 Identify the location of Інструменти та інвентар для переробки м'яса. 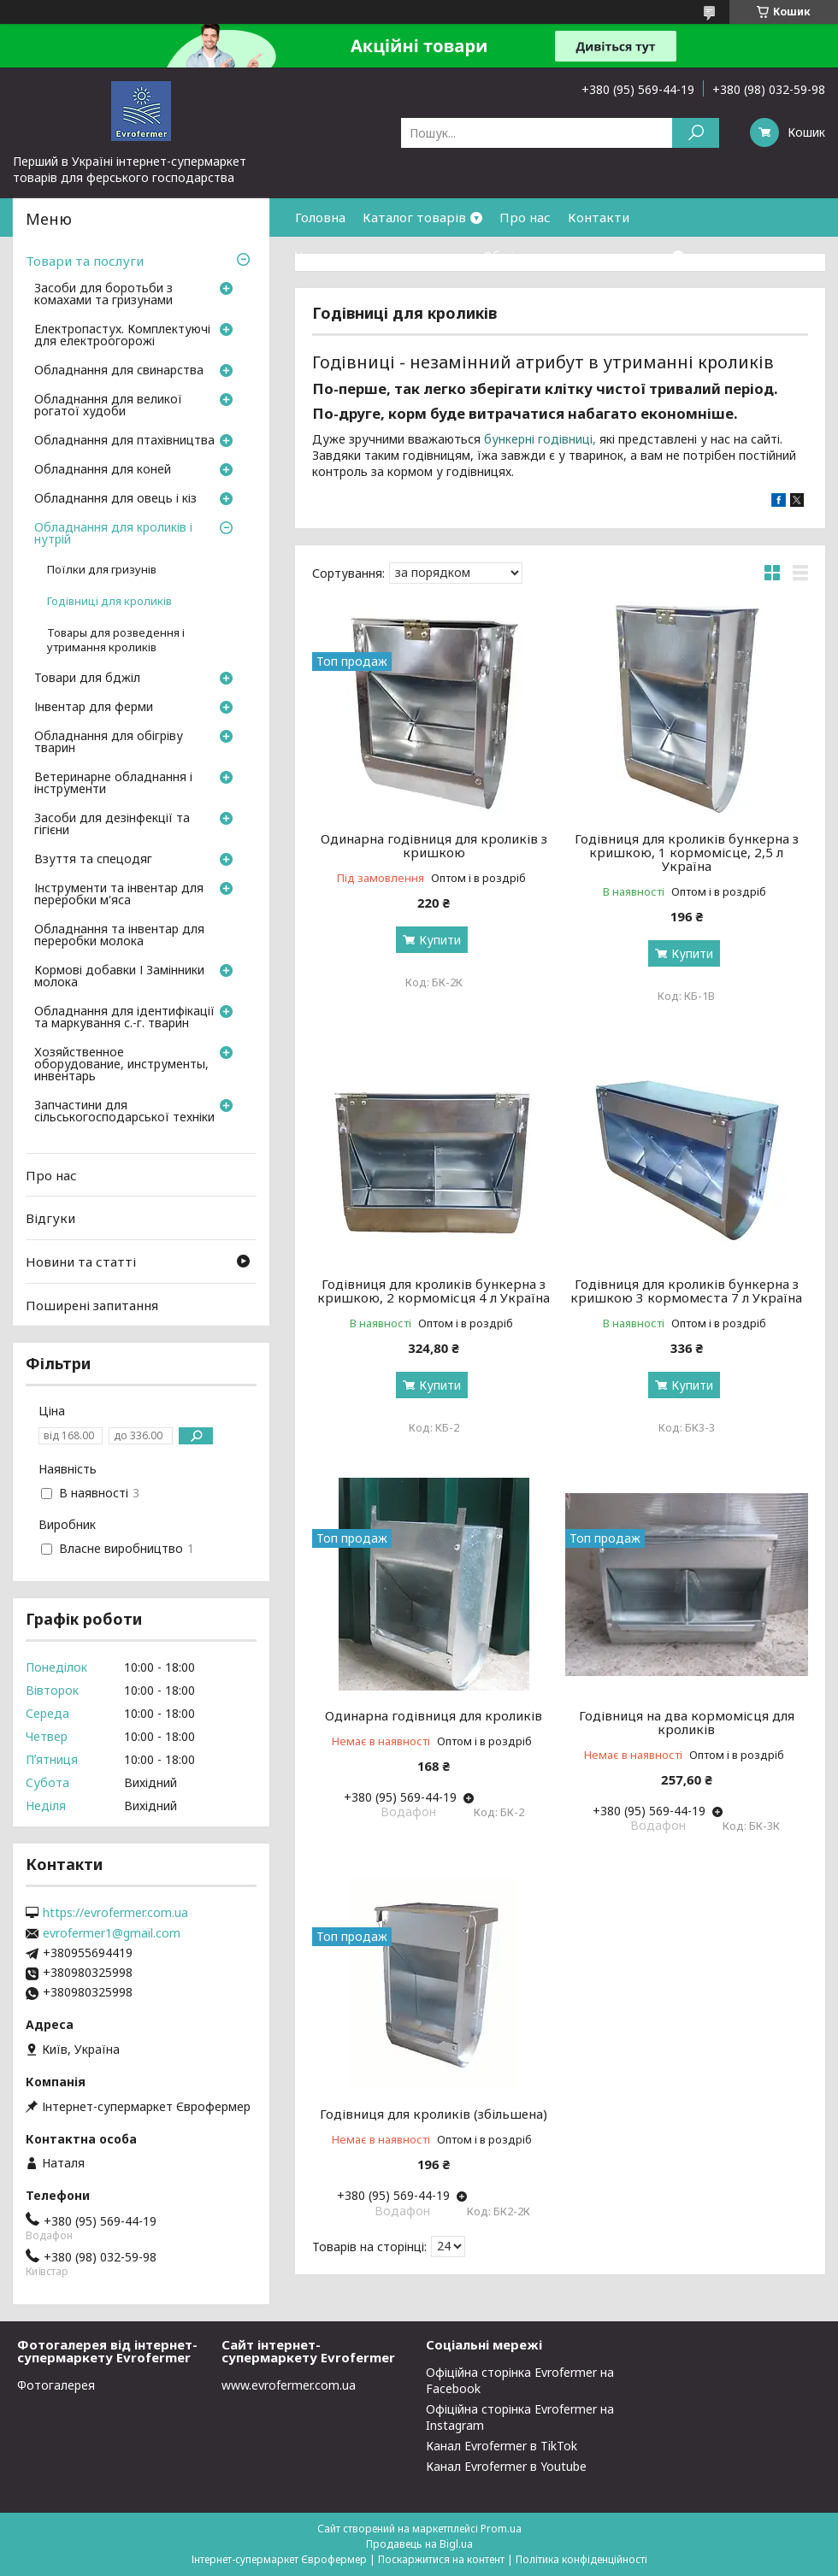
(119, 895).